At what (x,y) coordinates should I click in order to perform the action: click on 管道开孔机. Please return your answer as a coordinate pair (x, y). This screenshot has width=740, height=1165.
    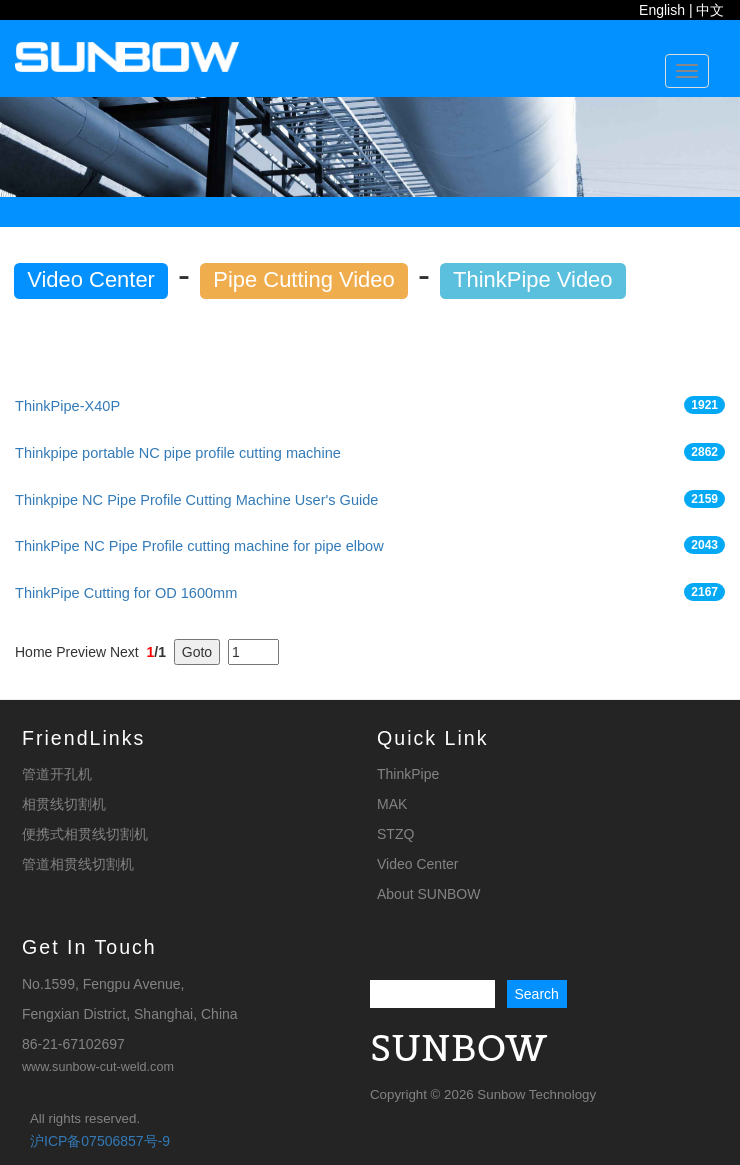
    Looking at the image, I should click on (57, 774).